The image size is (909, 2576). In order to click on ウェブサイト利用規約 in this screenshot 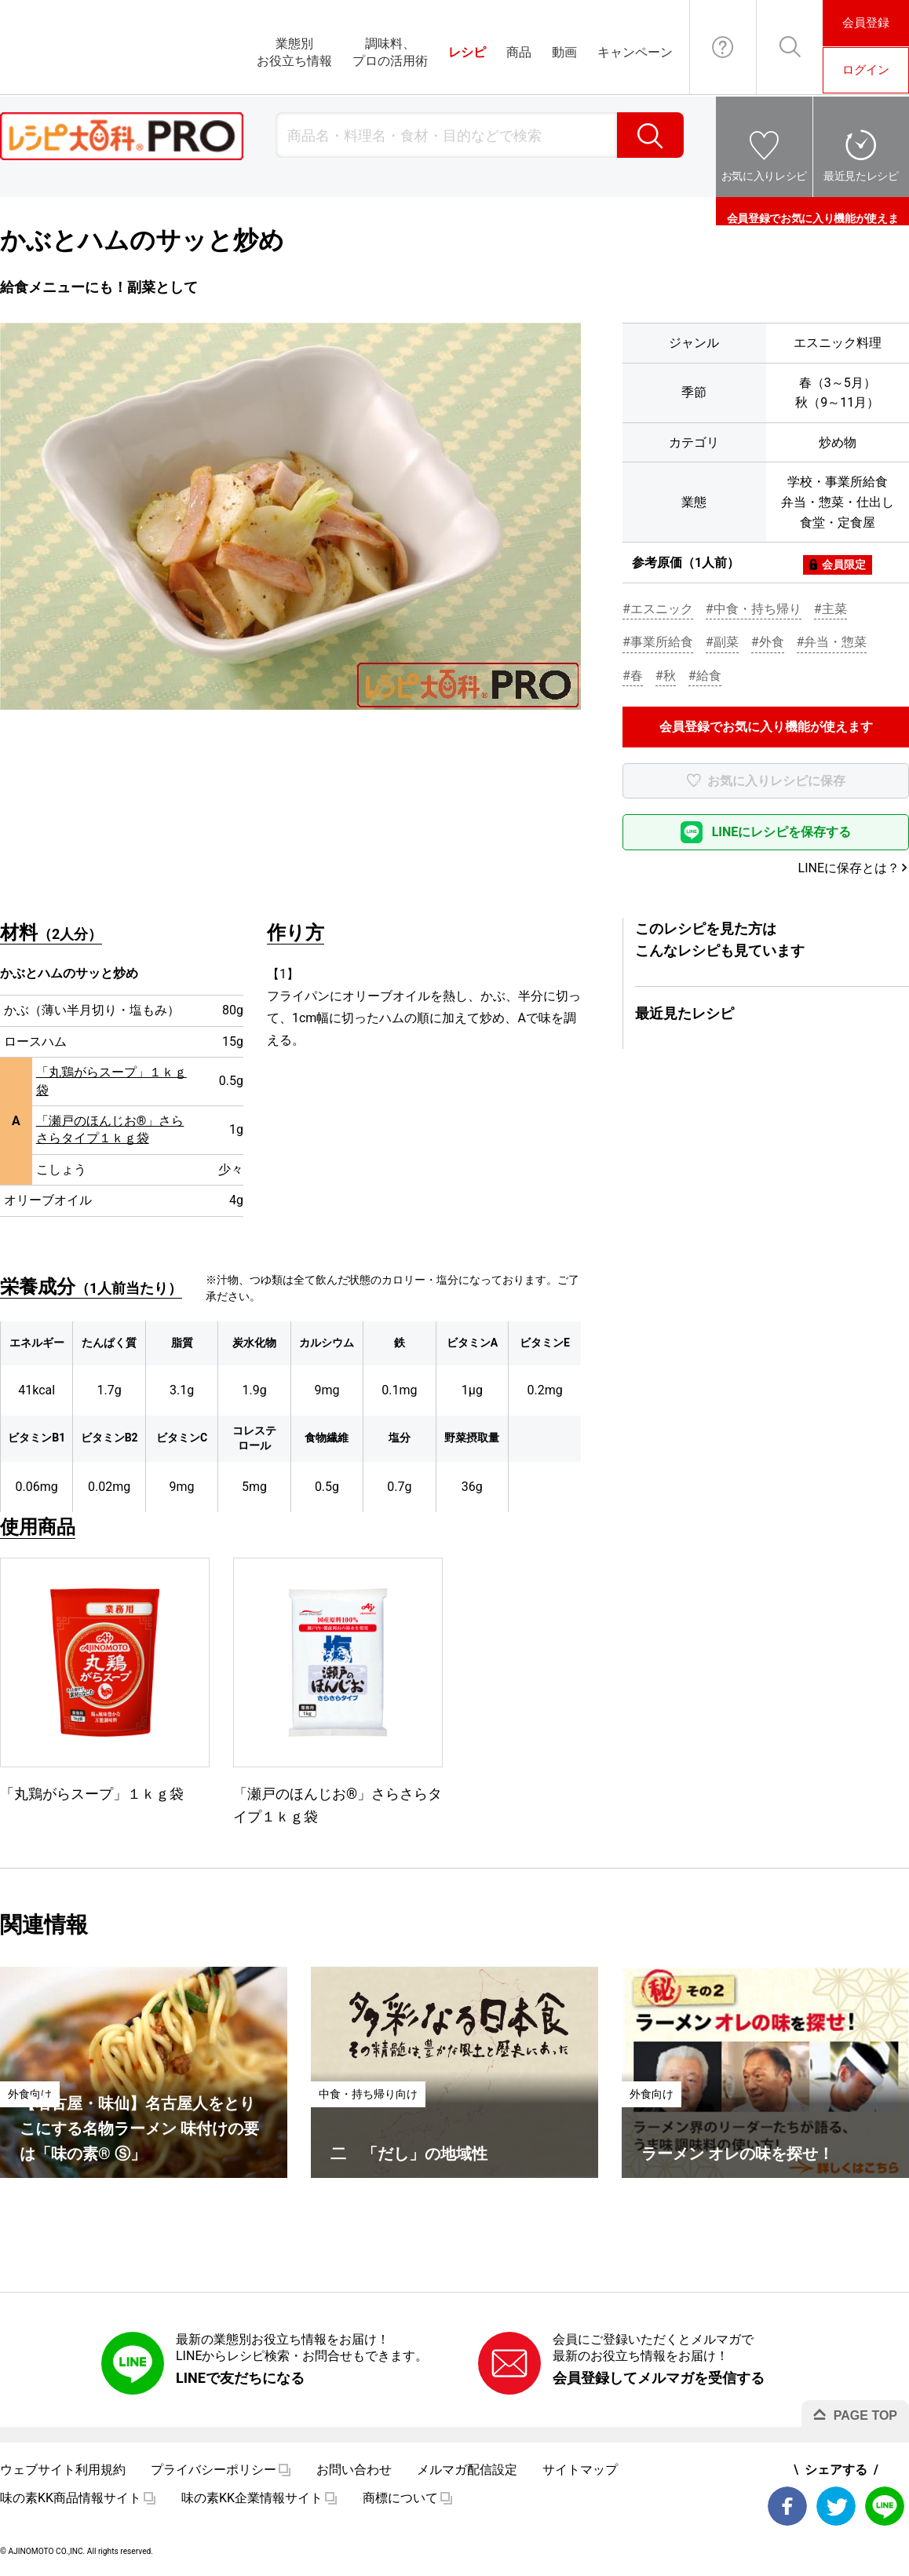, I will do `click(63, 2469)`.